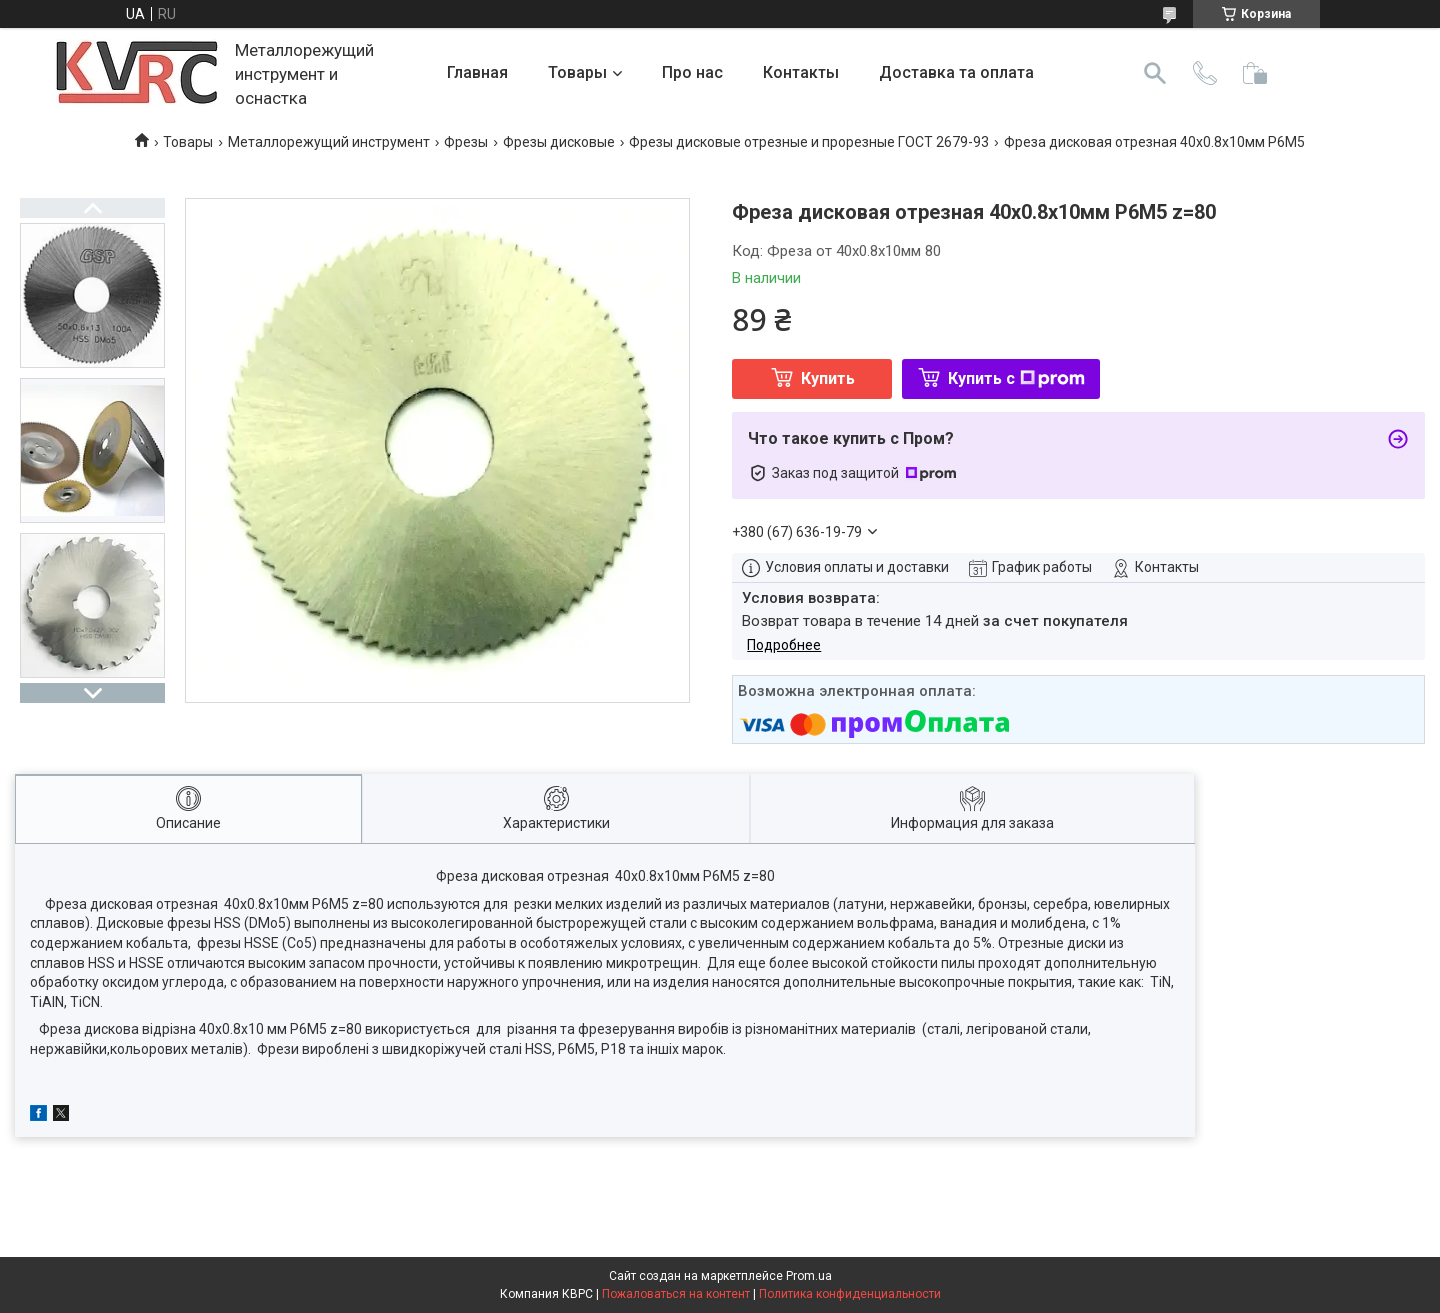  What do you see at coordinates (676, 1294) in the screenshot?
I see `Пожаловаться на контент` at bounding box center [676, 1294].